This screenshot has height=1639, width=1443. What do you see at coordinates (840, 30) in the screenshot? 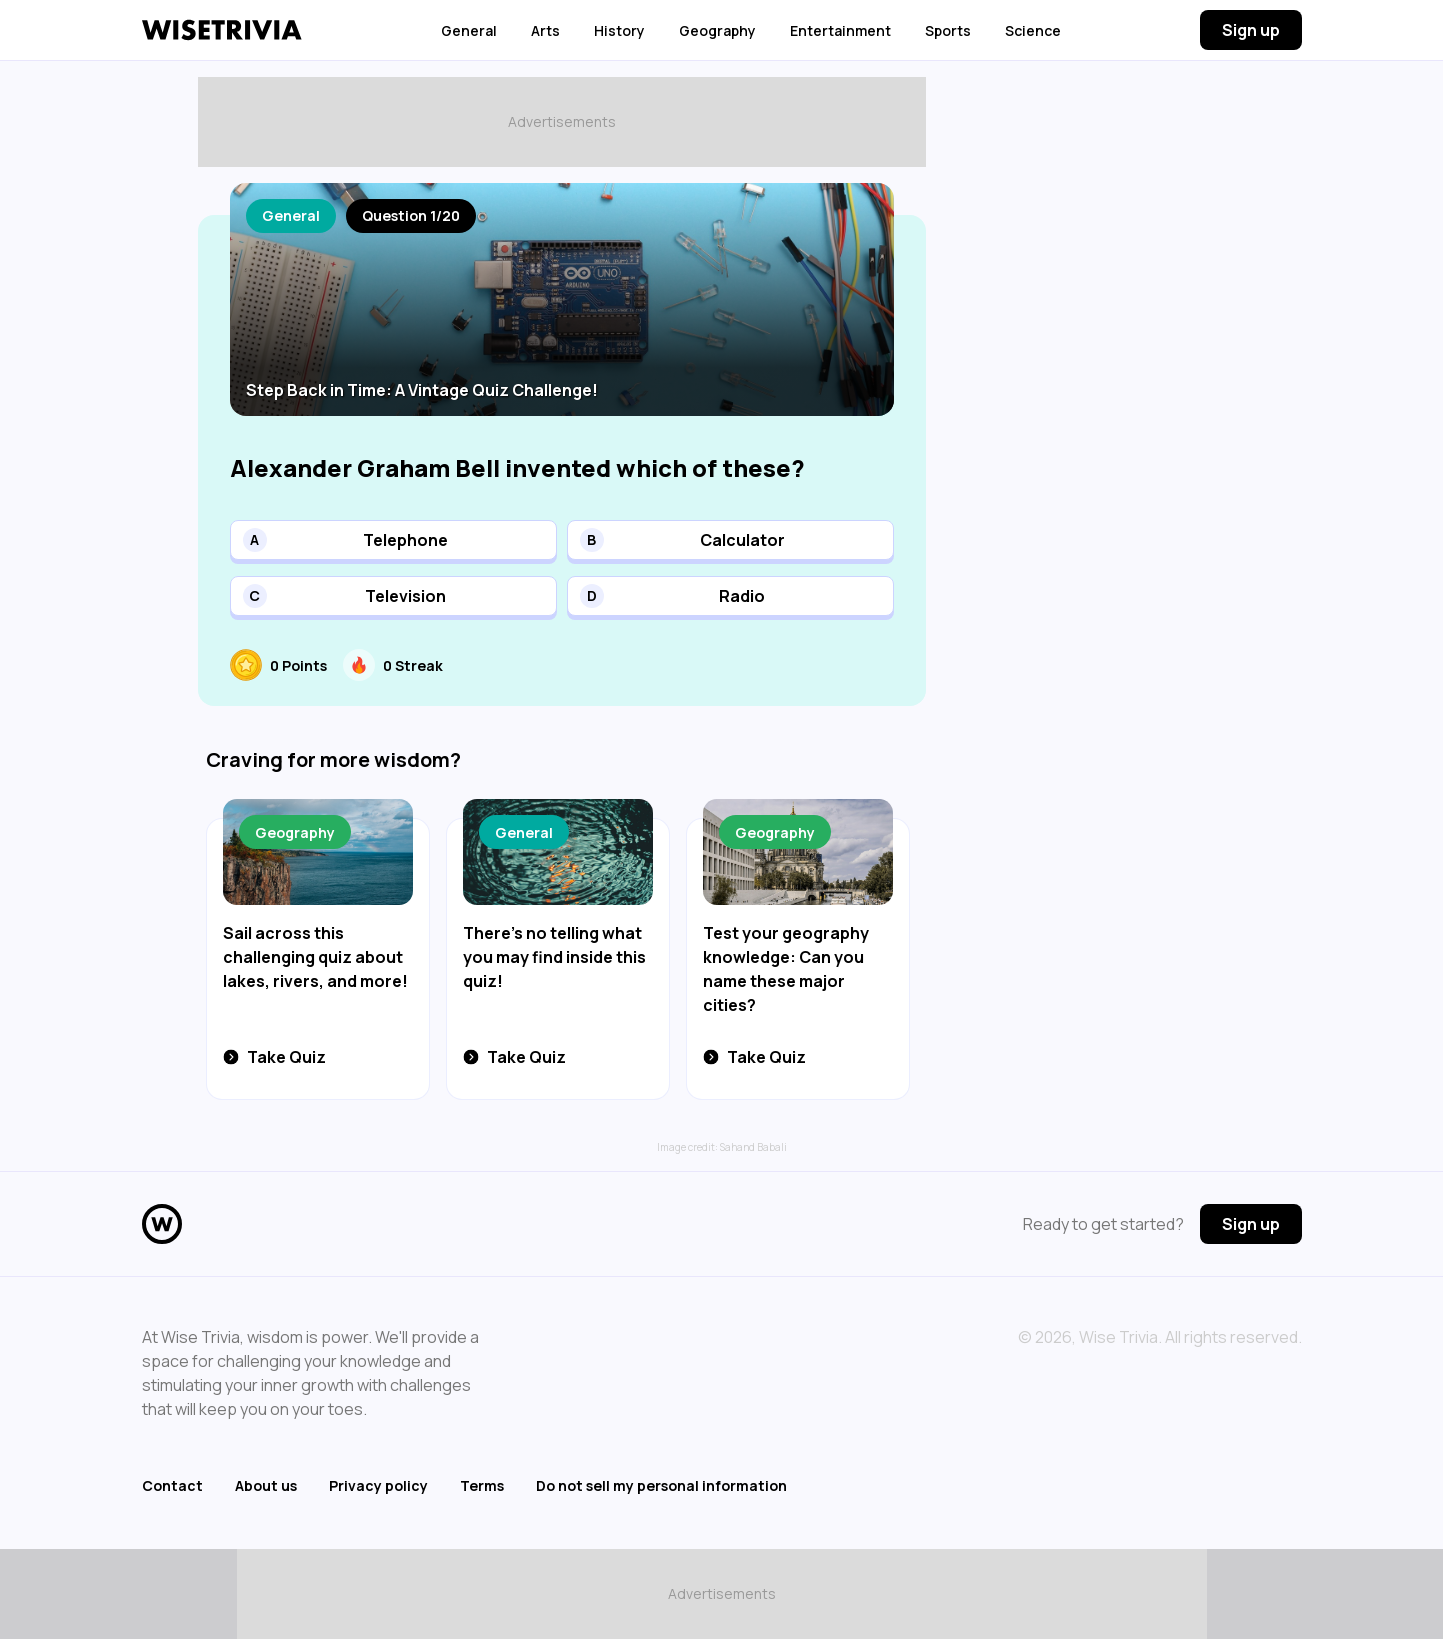
I see `Entertainment` at bounding box center [840, 30].